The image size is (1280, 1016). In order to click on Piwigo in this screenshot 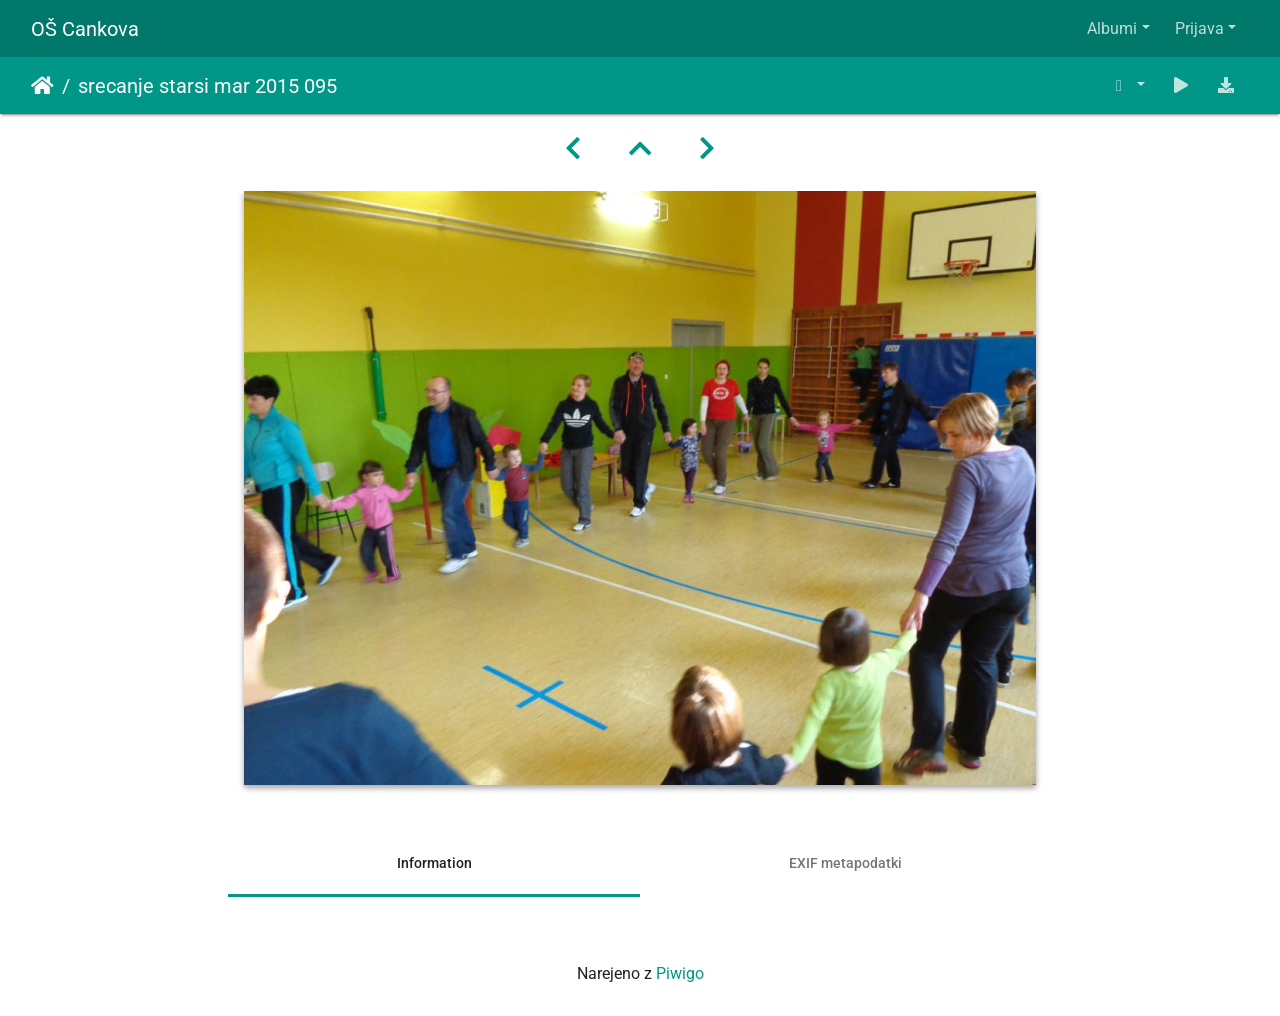, I will do `click(680, 973)`.